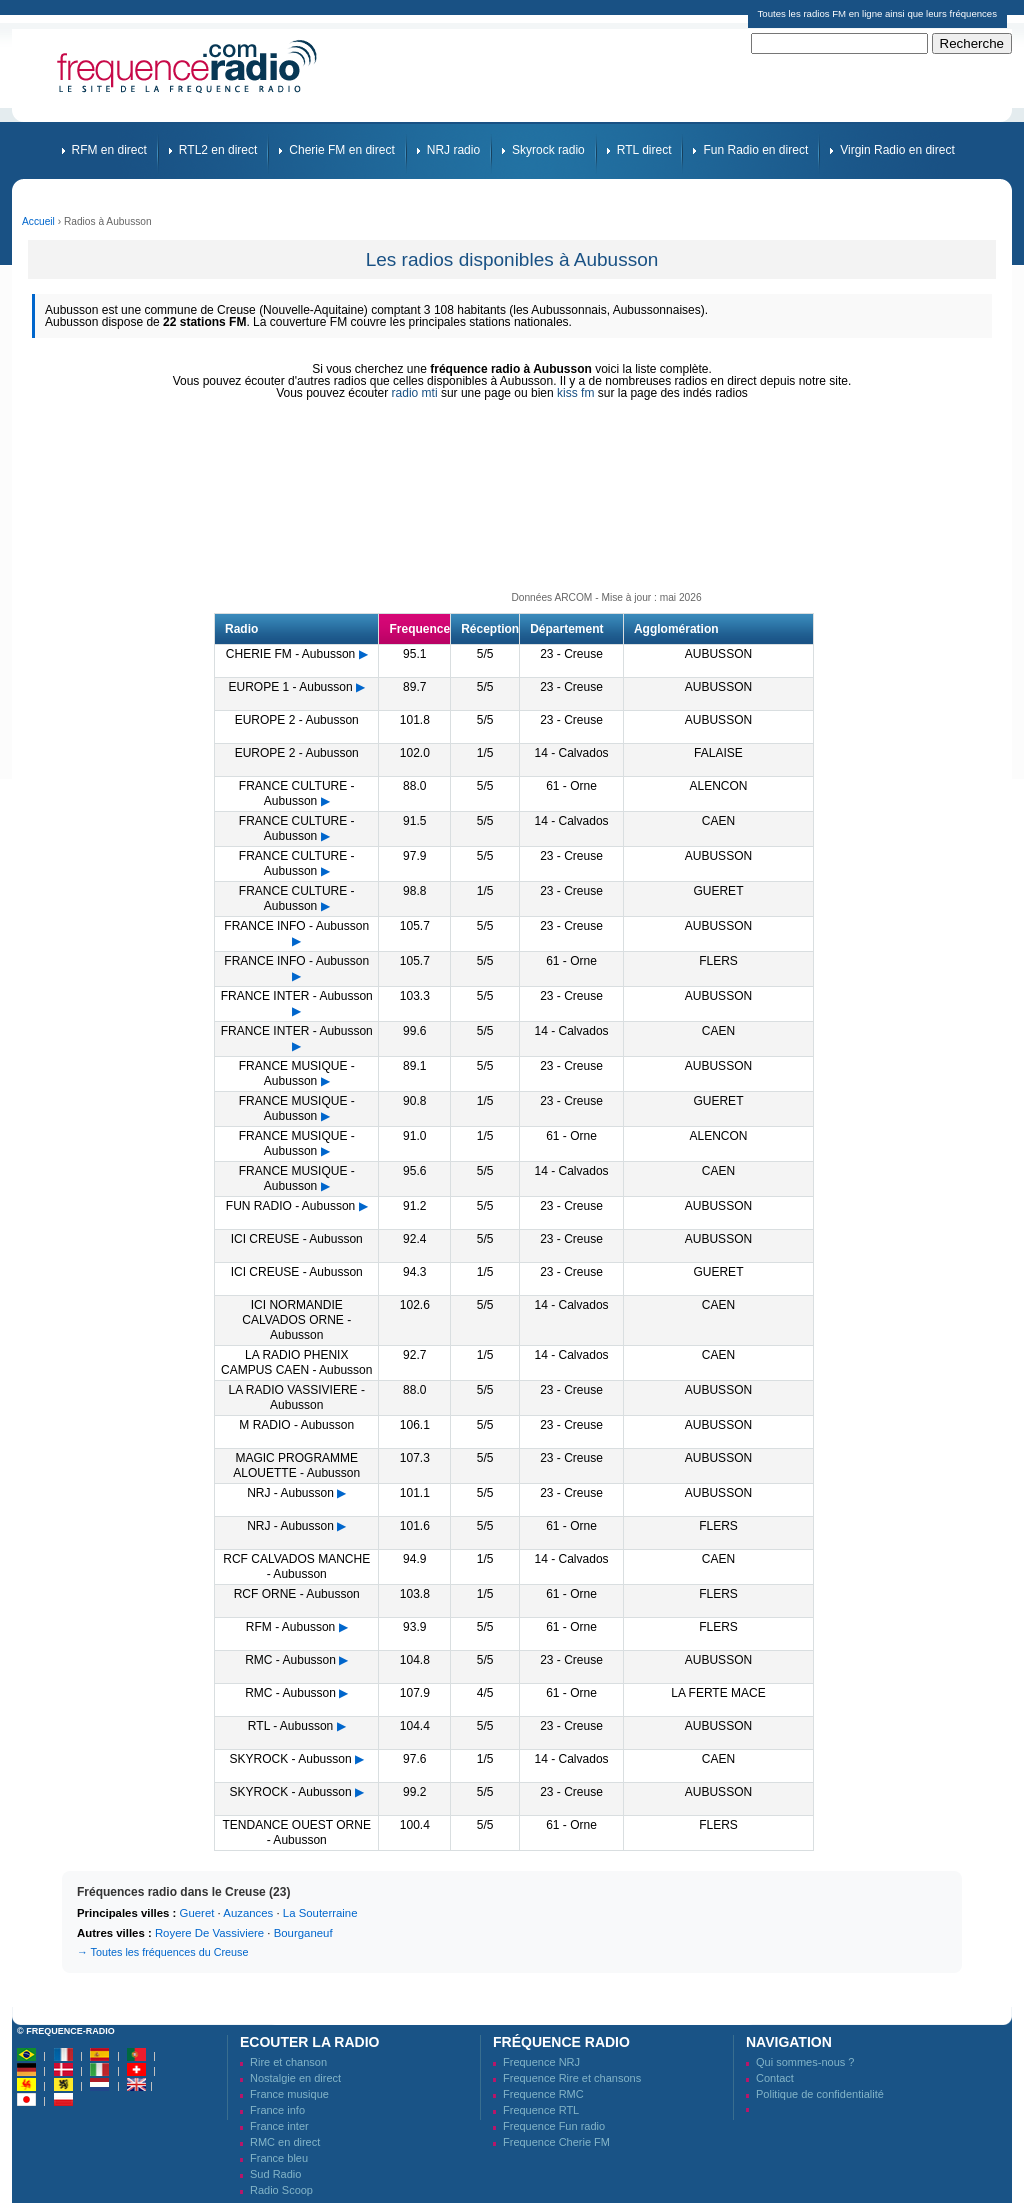 The height and width of the screenshot is (2203, 1024). I want to click on 61 - Orne, so click(571, 786).